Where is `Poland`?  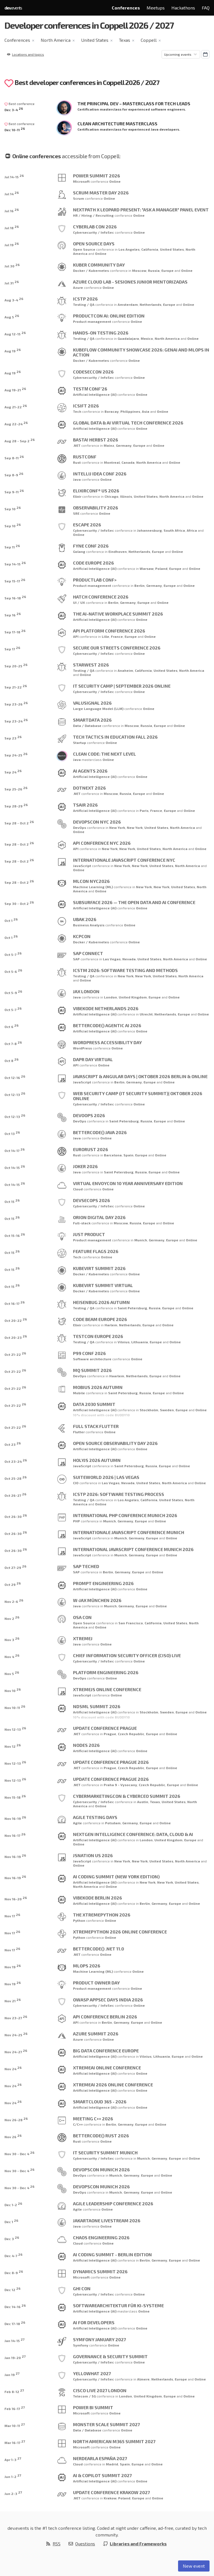
Poland is located at coordinates (161, 568).